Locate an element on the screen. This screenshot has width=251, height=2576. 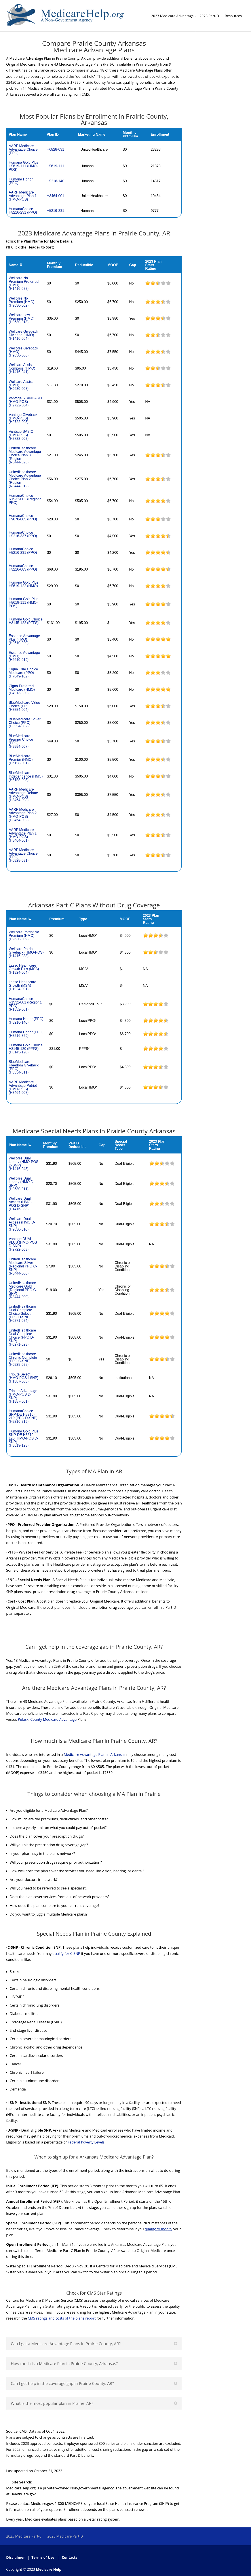
Federal Poverty Levels is located at coordinates (86, 2142).